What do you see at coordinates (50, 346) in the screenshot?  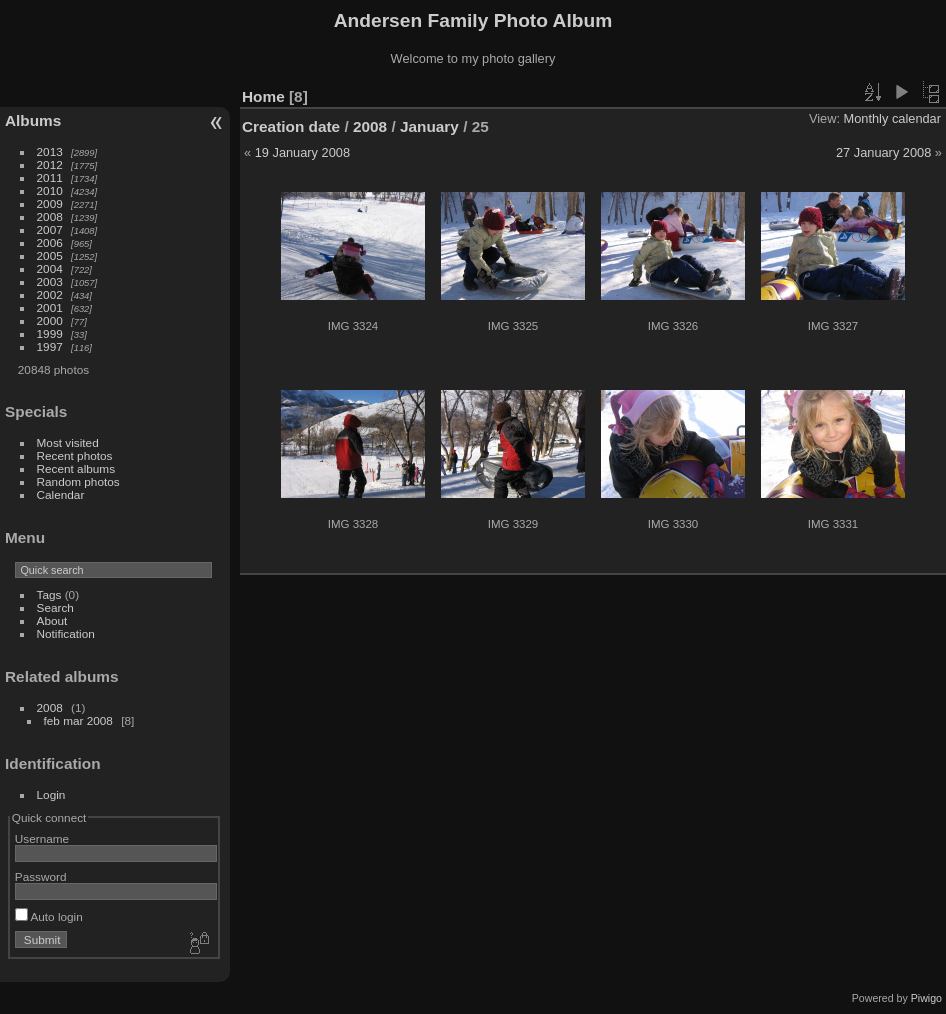 I see `1997` at bounding box center [50, 346].